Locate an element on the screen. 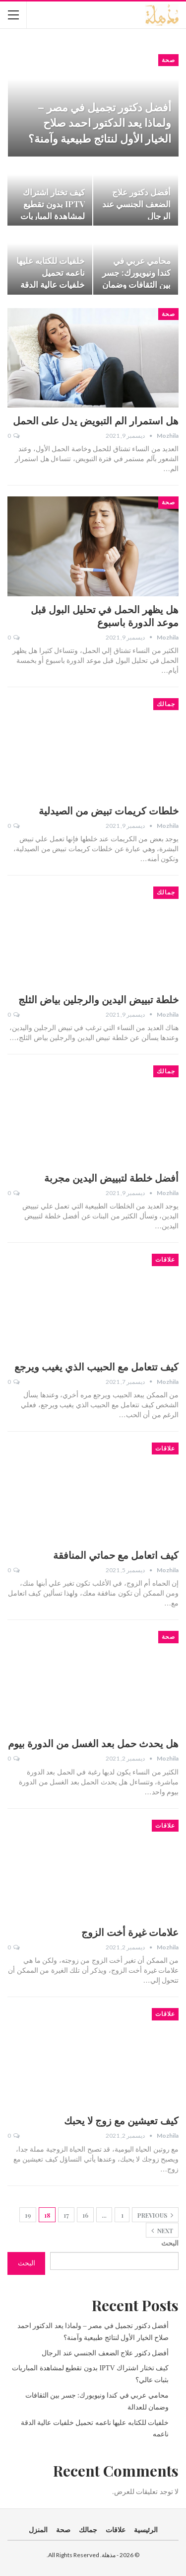  الرئيسية is located at coordinates (146, 2529).